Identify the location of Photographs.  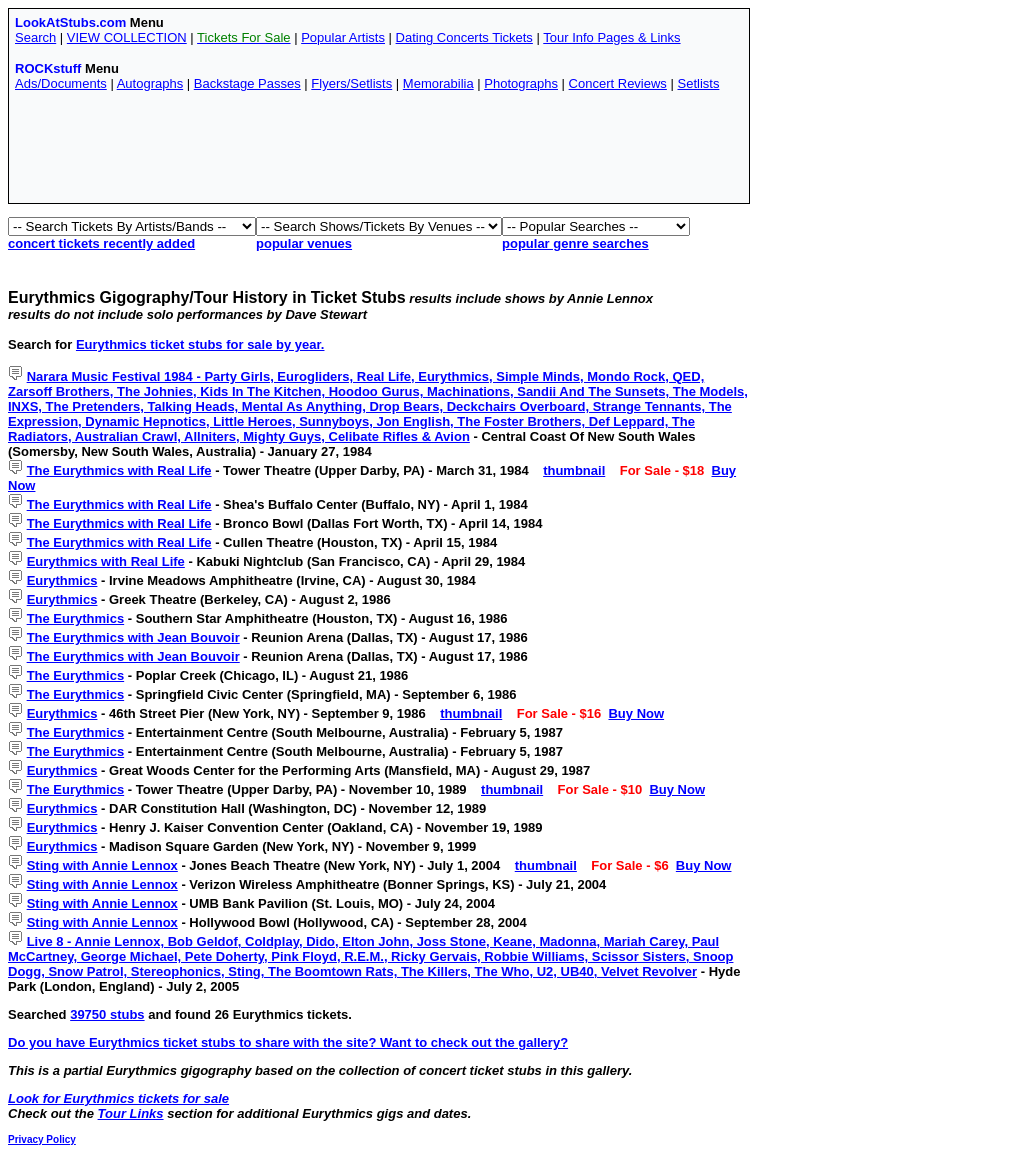
(521, 83).